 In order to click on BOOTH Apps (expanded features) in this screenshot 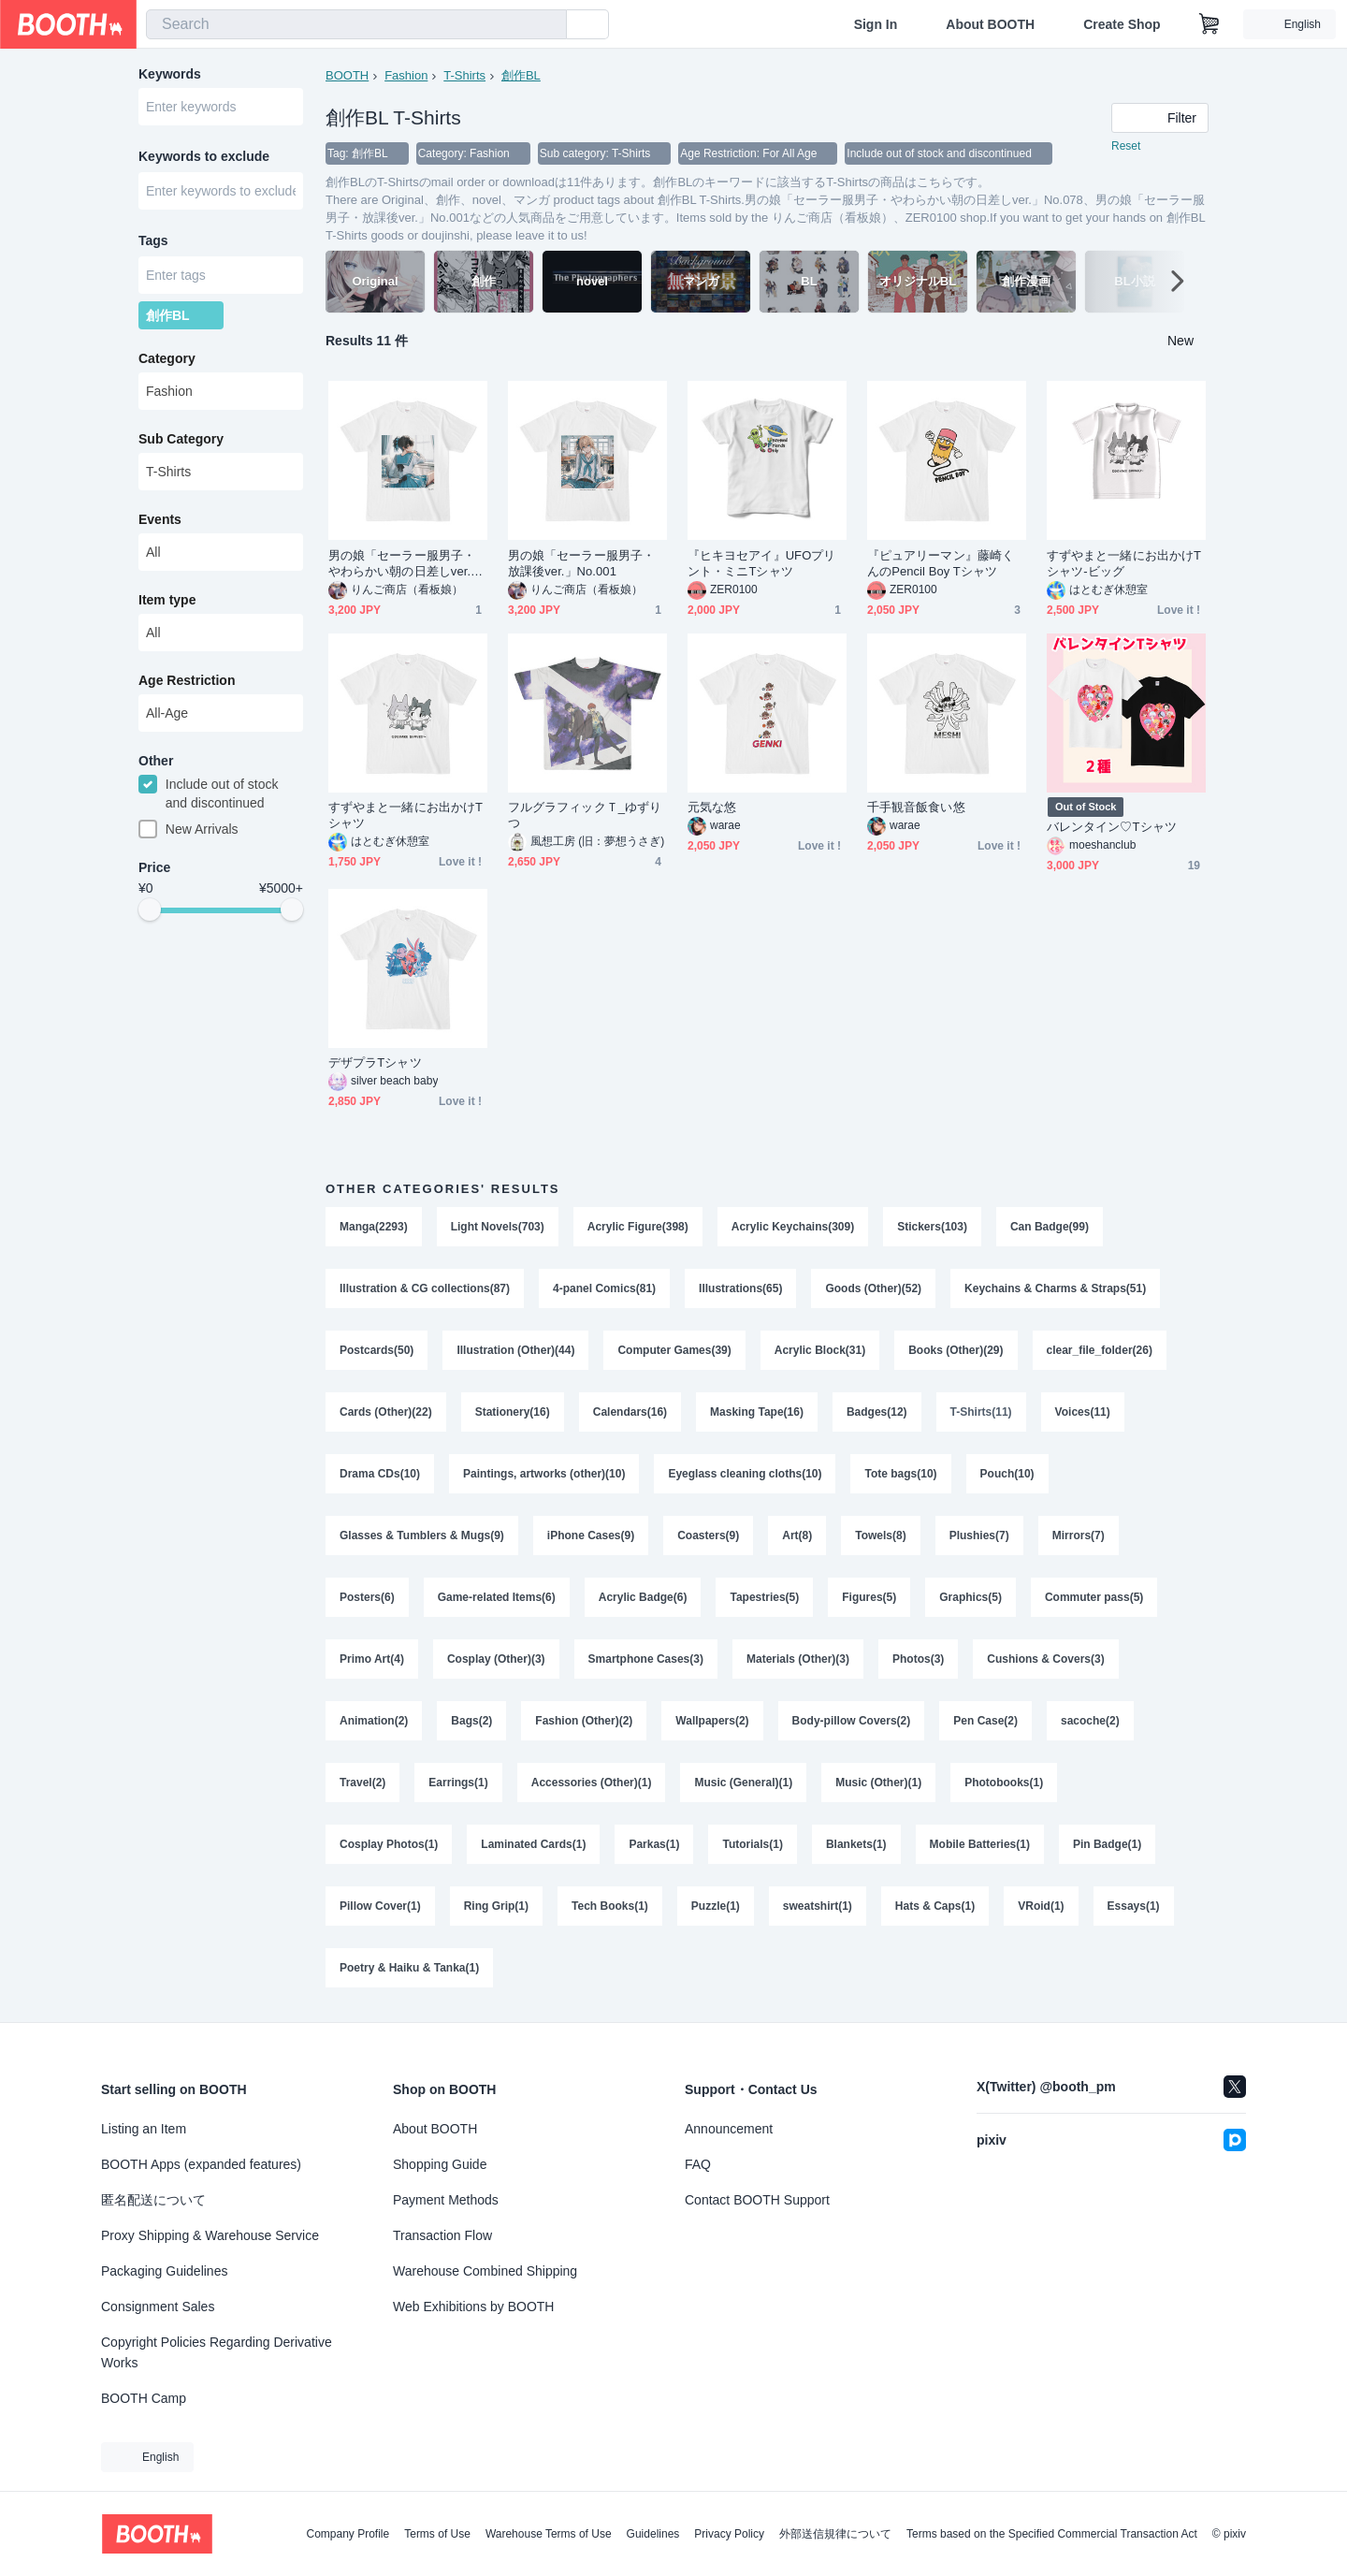, I will do `click(201, 2164)`.